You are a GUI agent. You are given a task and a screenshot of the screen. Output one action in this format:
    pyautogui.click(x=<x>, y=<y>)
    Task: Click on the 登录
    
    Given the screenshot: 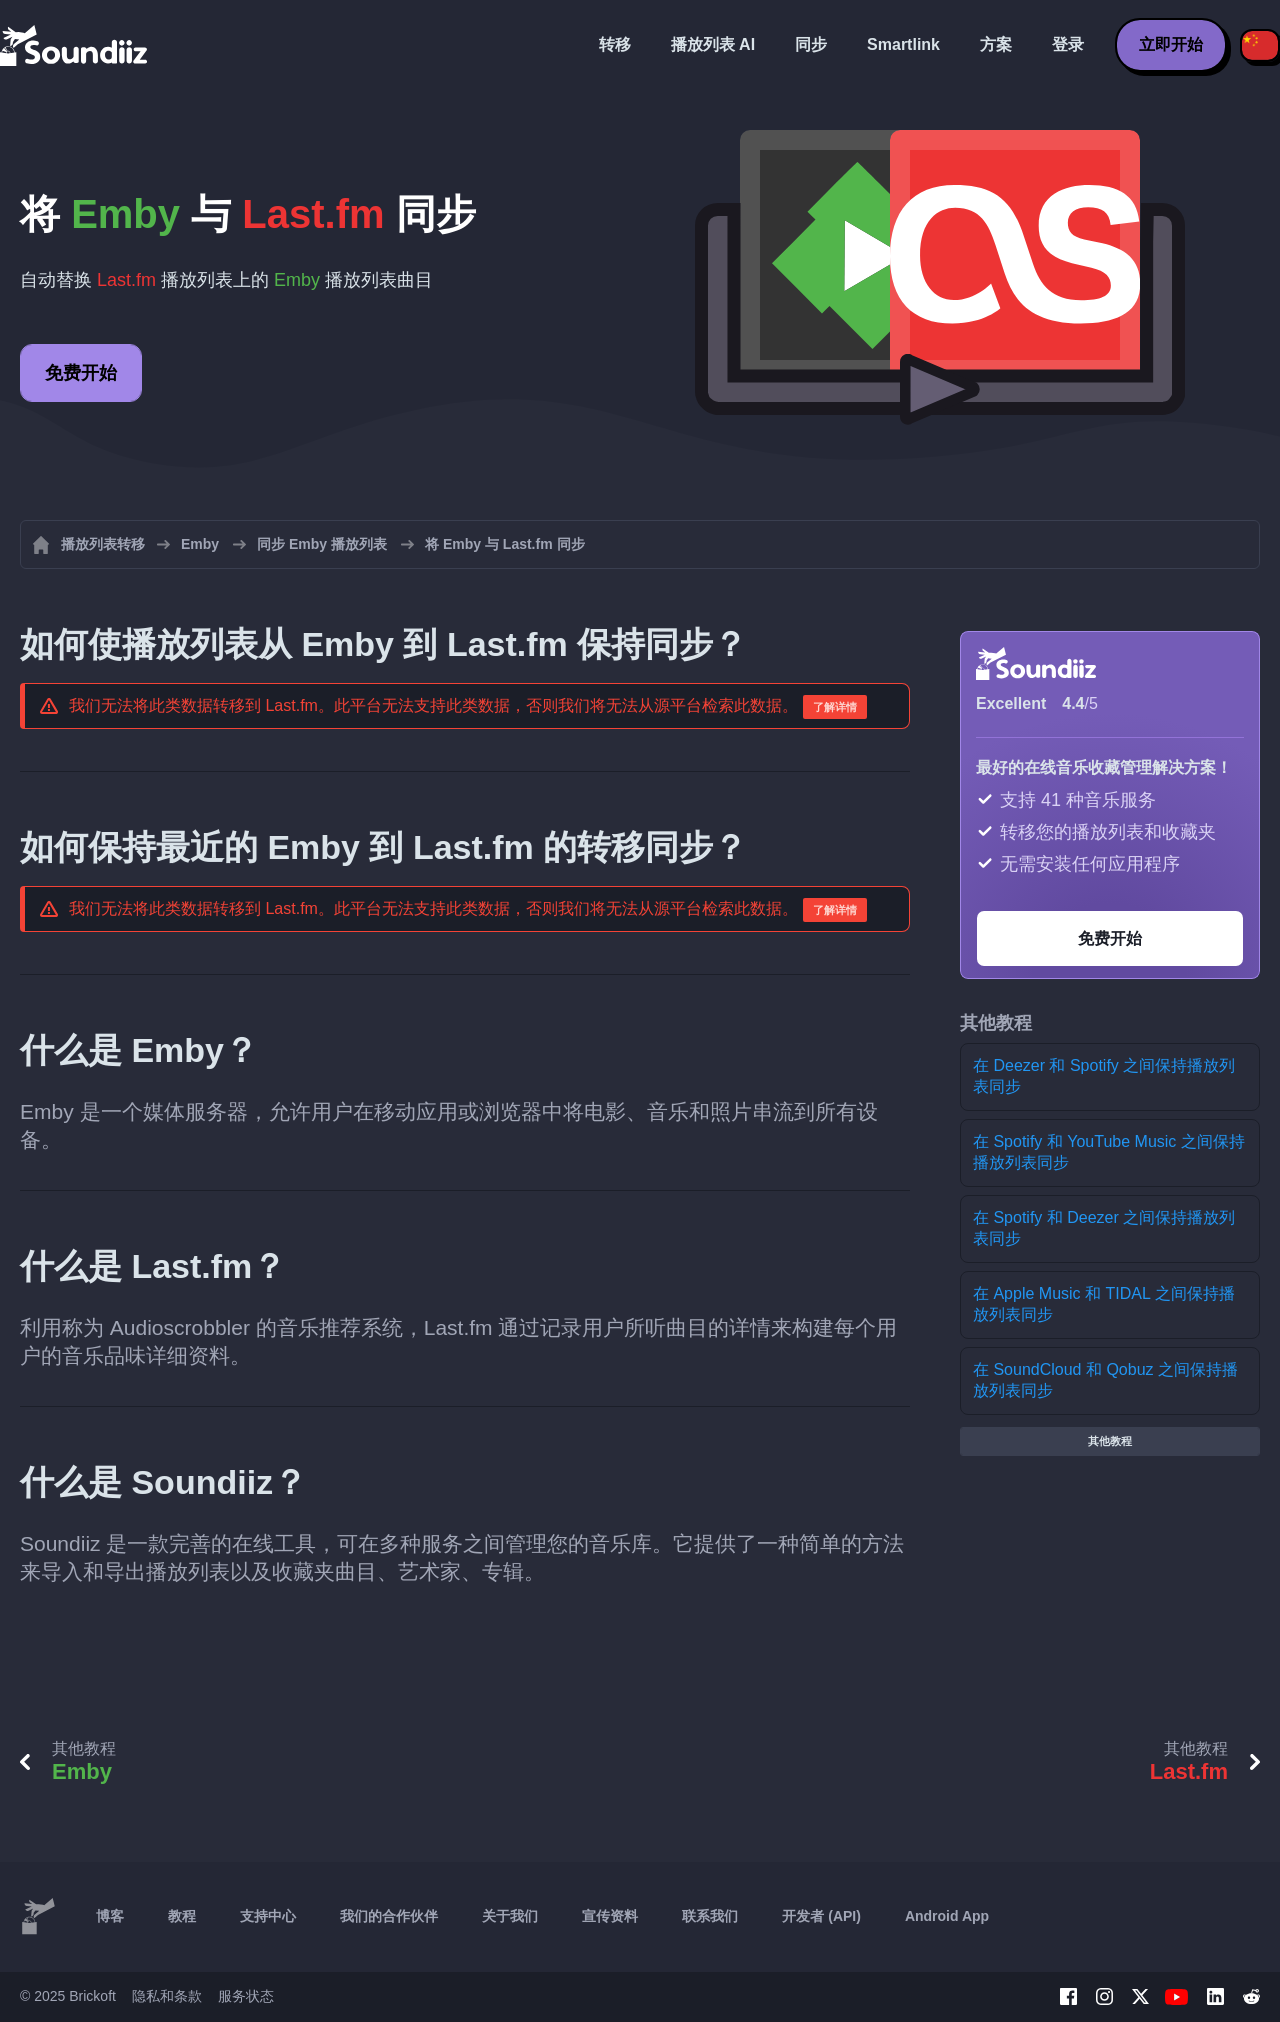 What is the action you would take?
    pyautogui.click(x=1068, y=44)
    